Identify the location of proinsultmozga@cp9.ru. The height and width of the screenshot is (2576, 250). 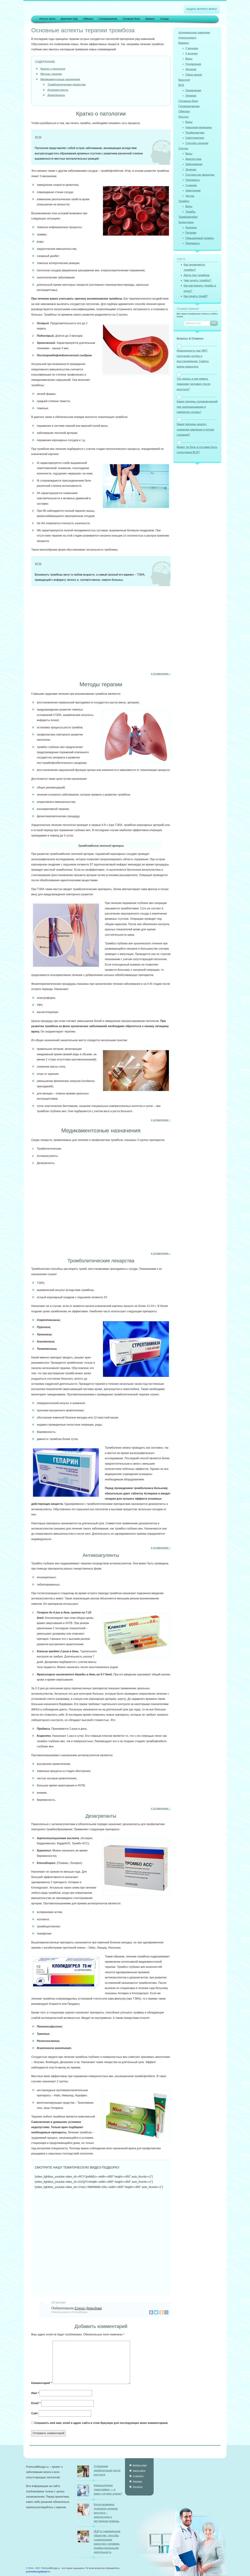
(38, 2571).